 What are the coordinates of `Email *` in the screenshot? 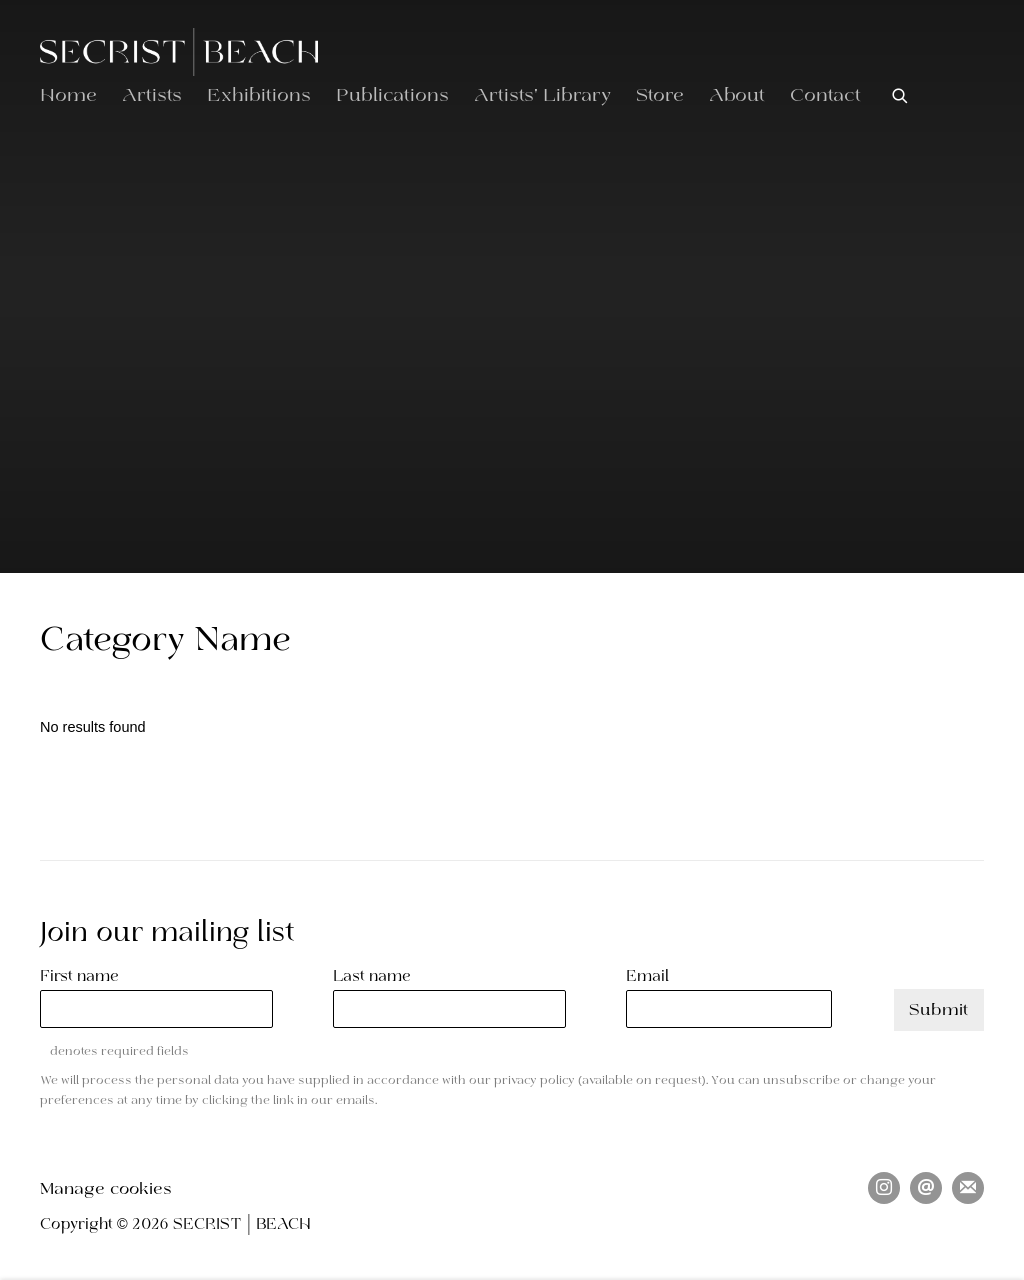 It's located at (654, 977).